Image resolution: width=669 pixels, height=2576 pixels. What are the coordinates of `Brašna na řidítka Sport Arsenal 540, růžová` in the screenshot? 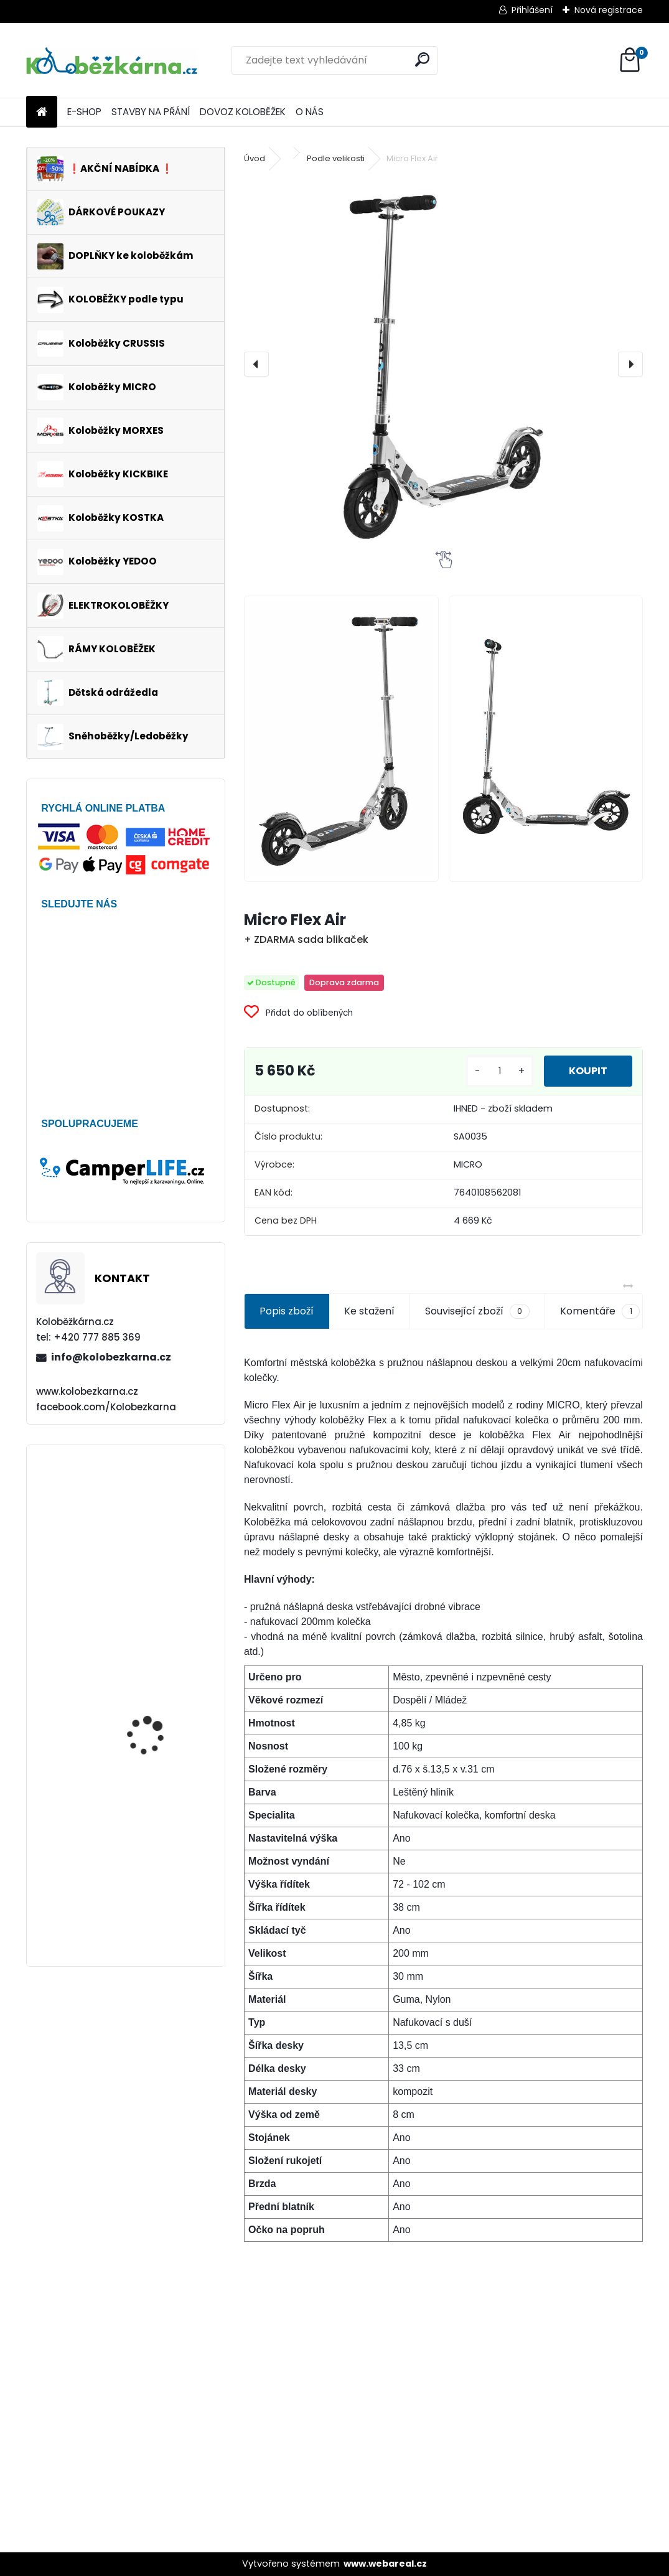 It's located at (159, 1631).